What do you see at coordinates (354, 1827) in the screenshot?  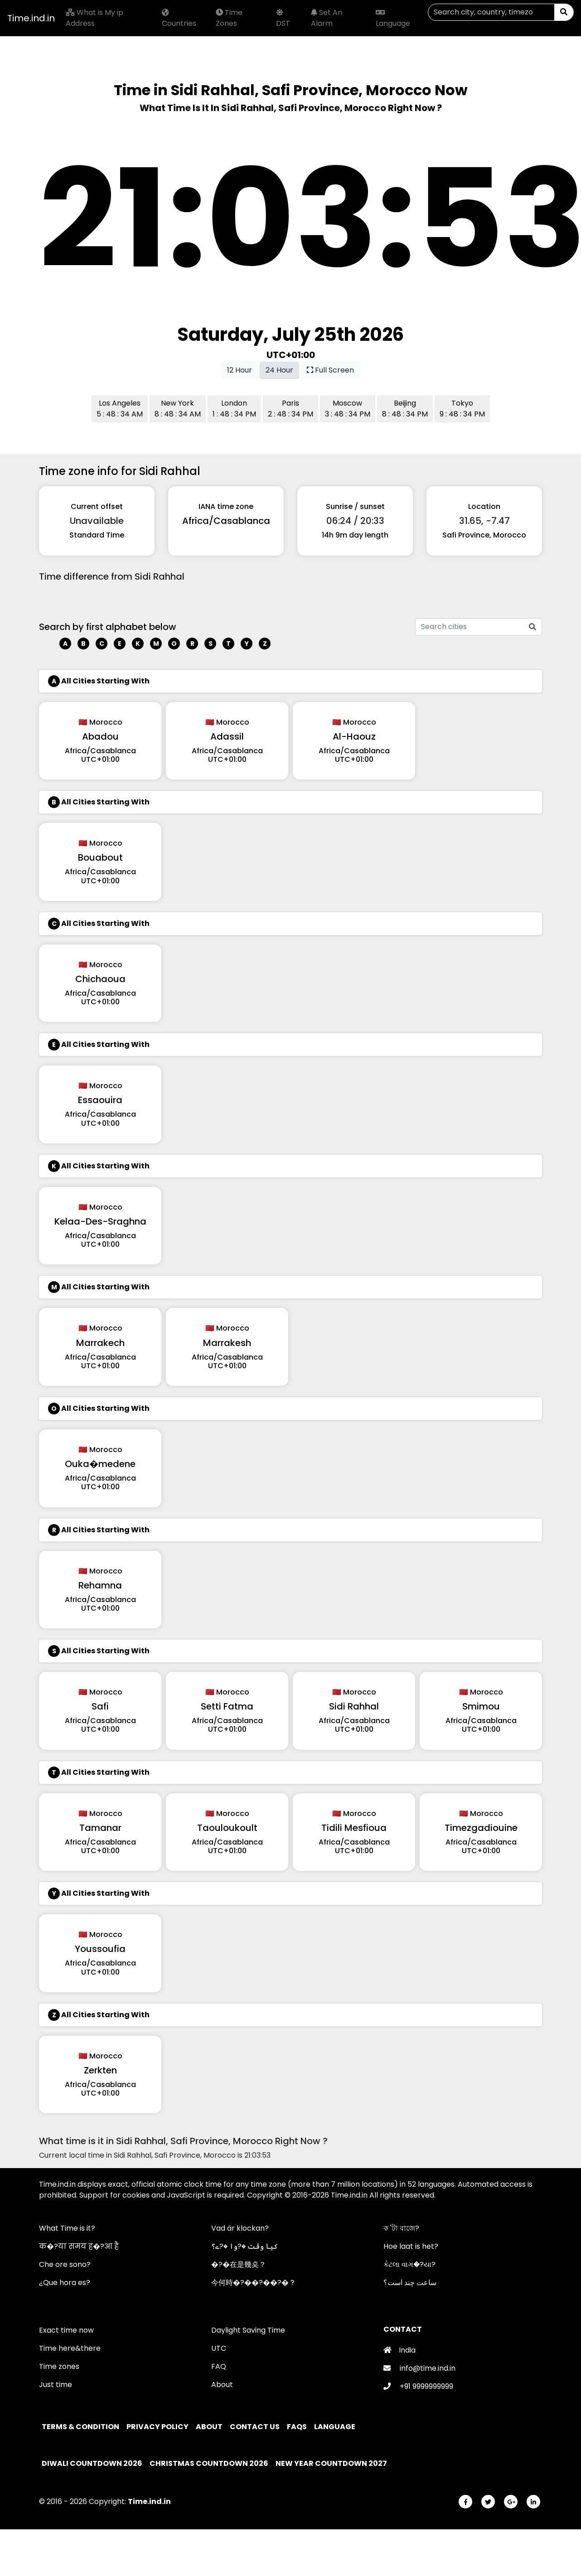 I see `Tidili Mesfioua` at bounding box center [354, 1827].